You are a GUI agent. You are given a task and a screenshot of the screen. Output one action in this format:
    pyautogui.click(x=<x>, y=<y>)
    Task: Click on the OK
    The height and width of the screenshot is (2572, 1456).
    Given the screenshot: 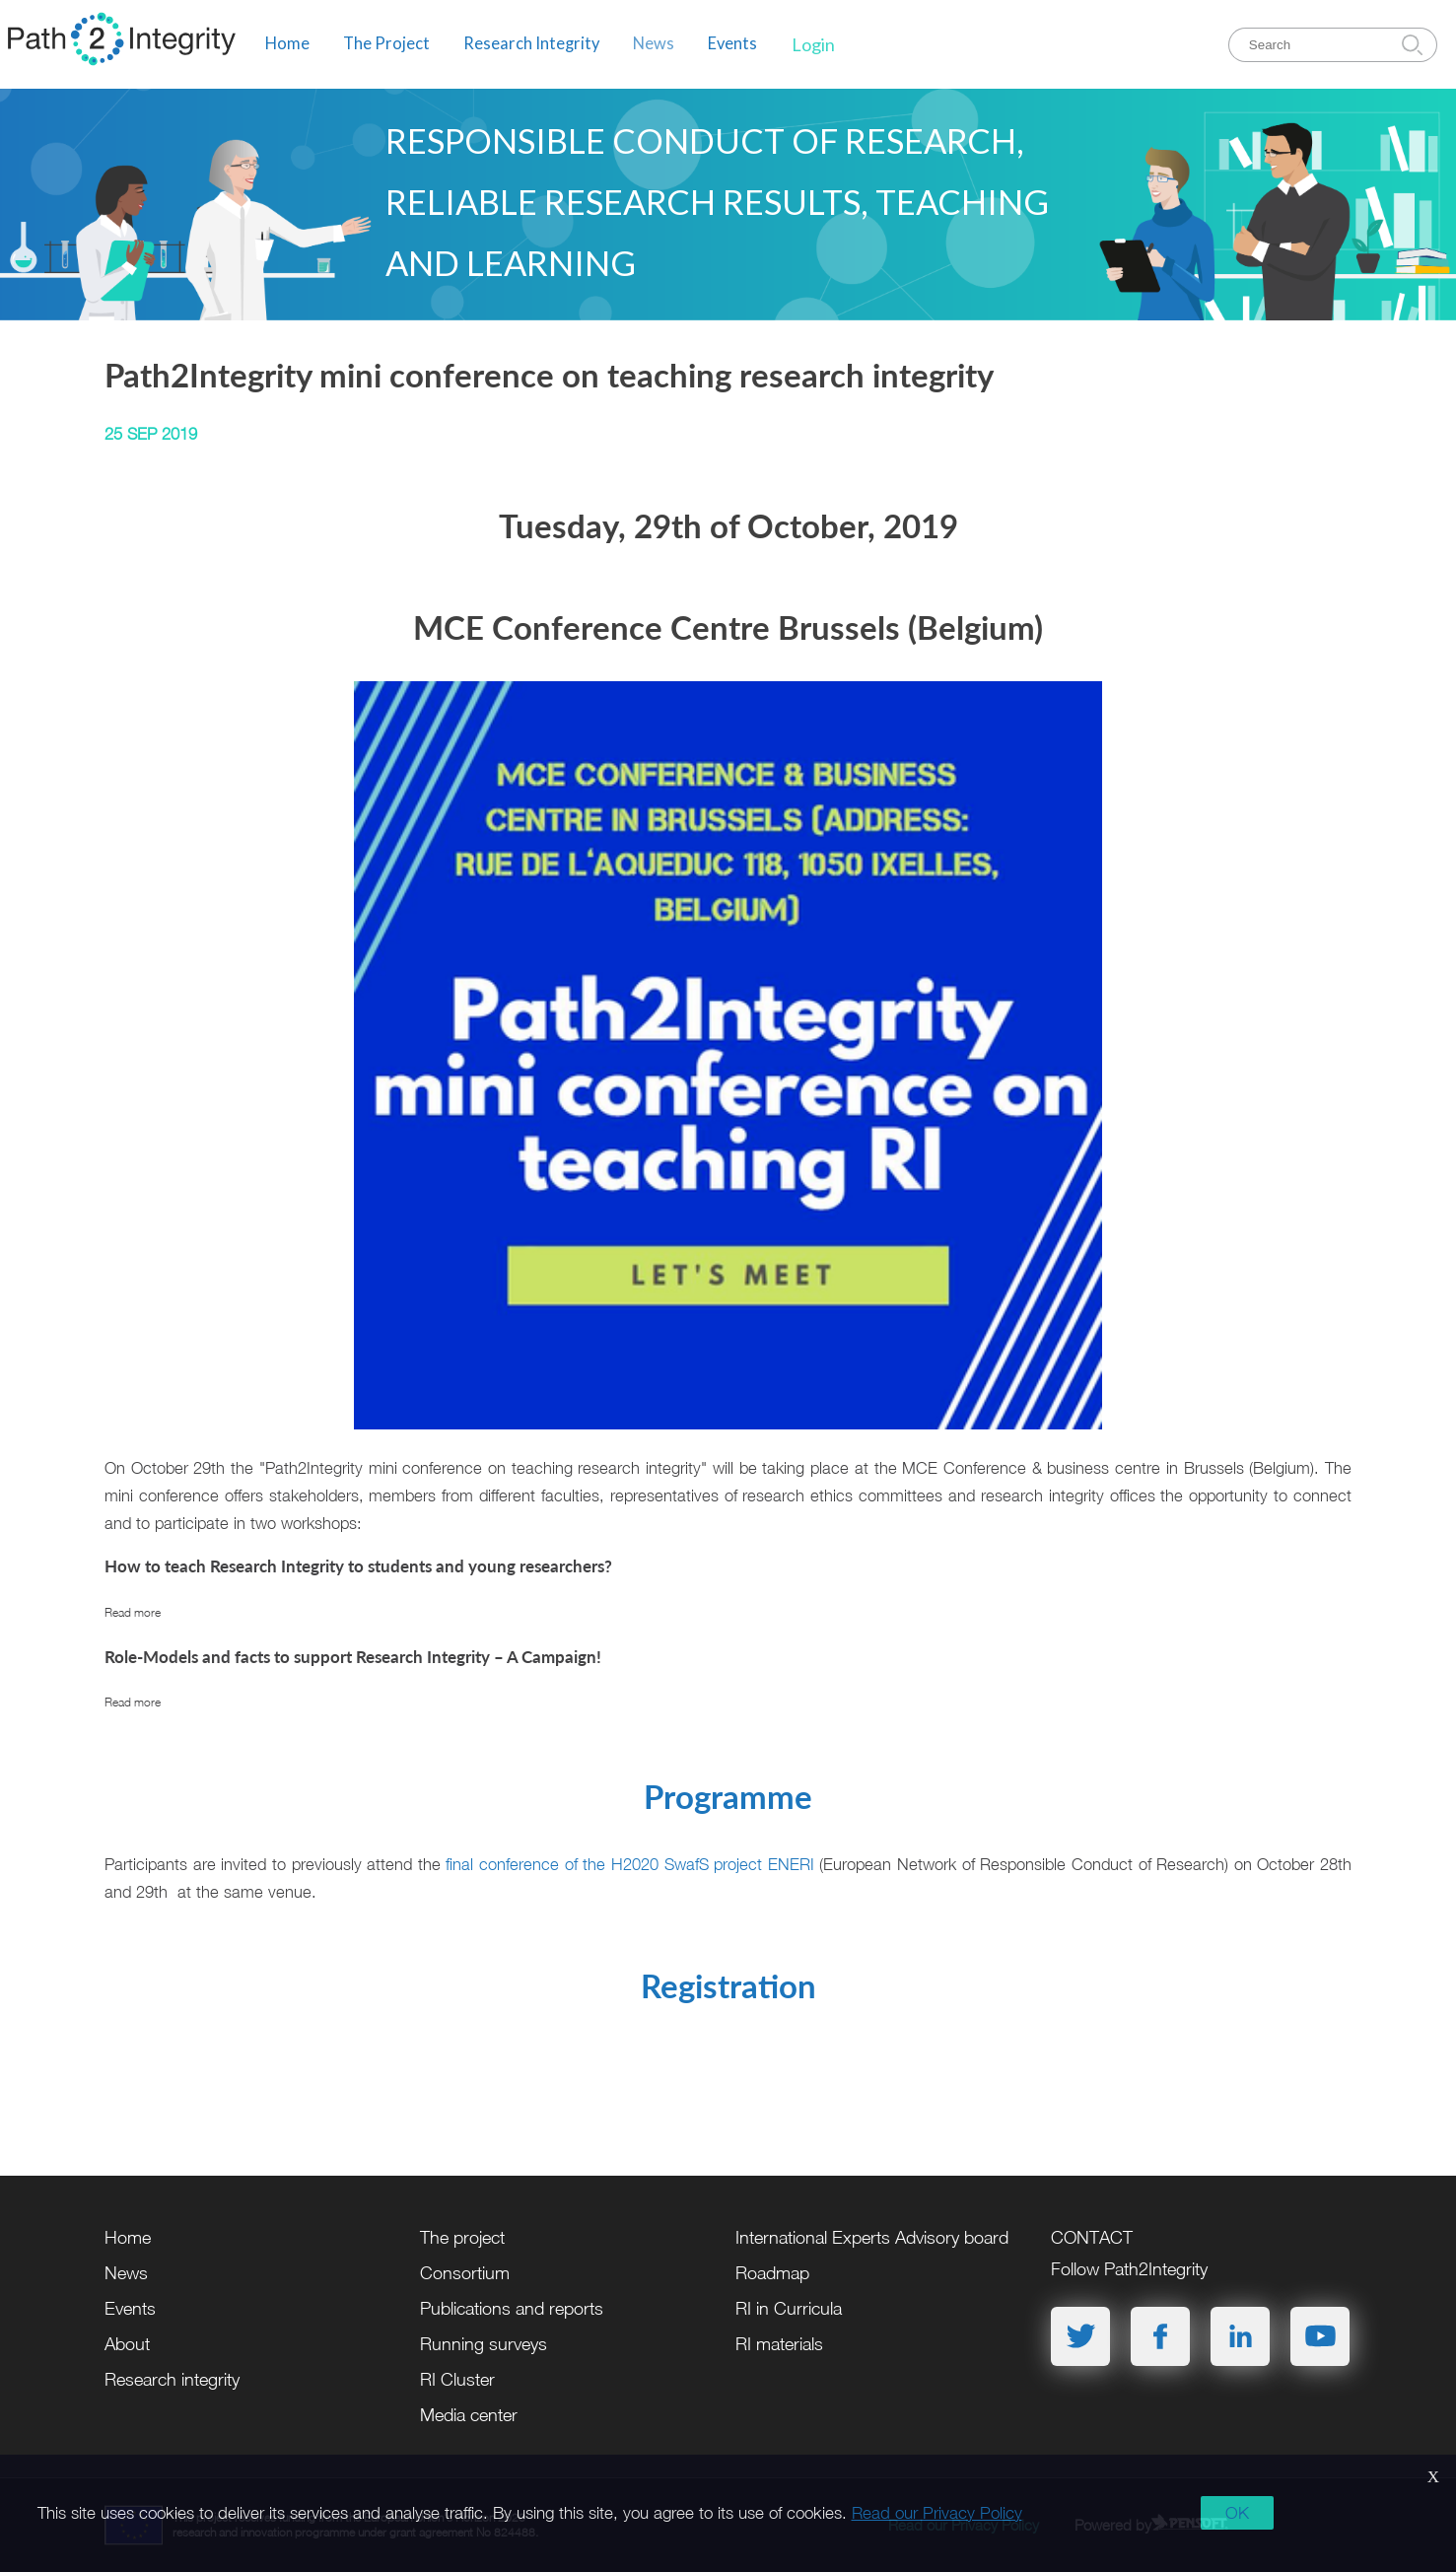 What is the action you would take?
    pyautogui.click(x=1237, y=2513)
    